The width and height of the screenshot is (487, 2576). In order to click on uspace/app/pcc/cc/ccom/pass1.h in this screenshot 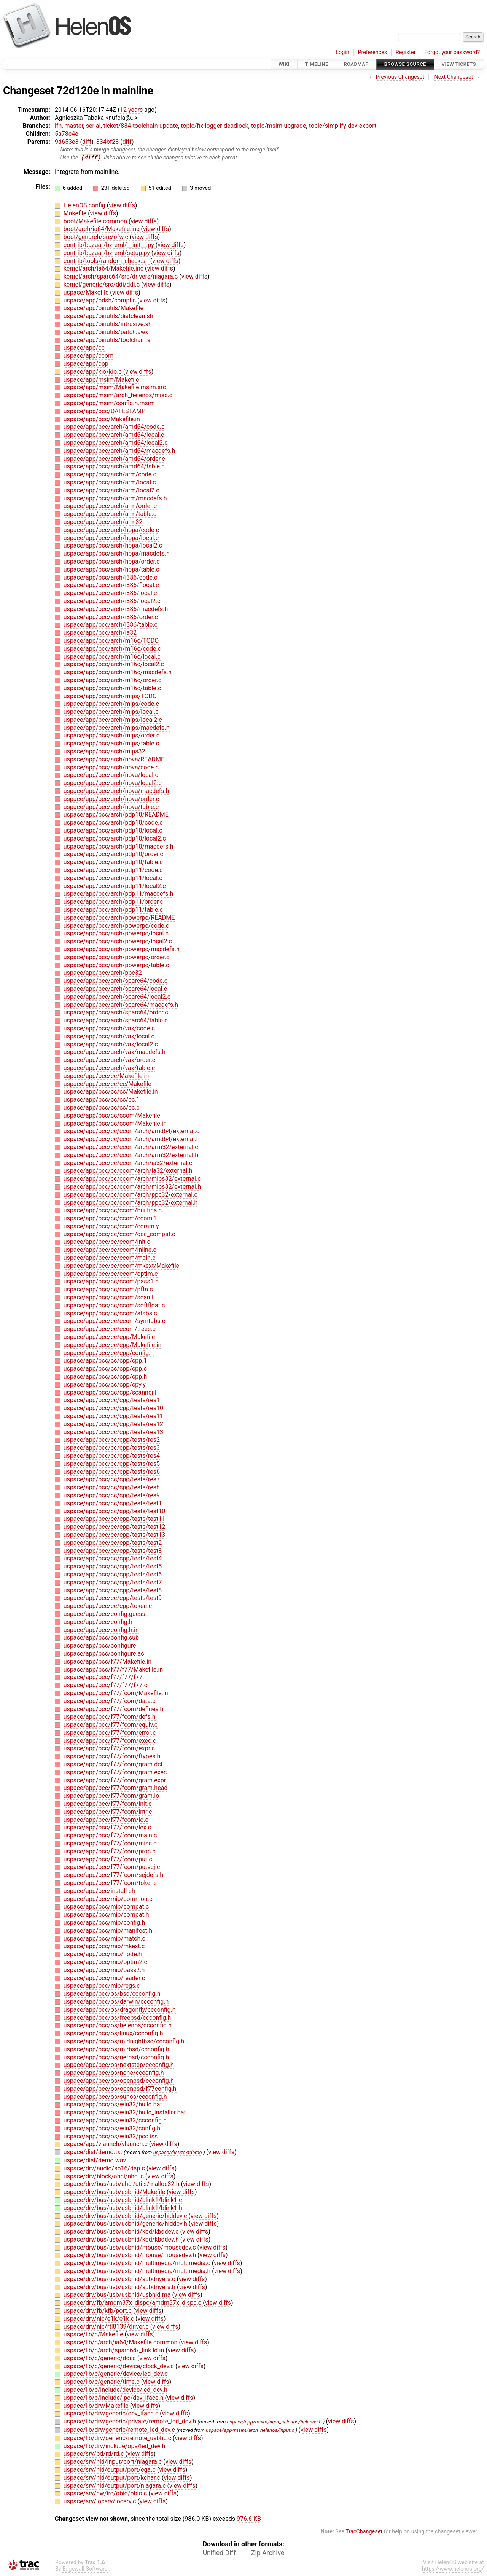, I will do `click(111, 1281)`.